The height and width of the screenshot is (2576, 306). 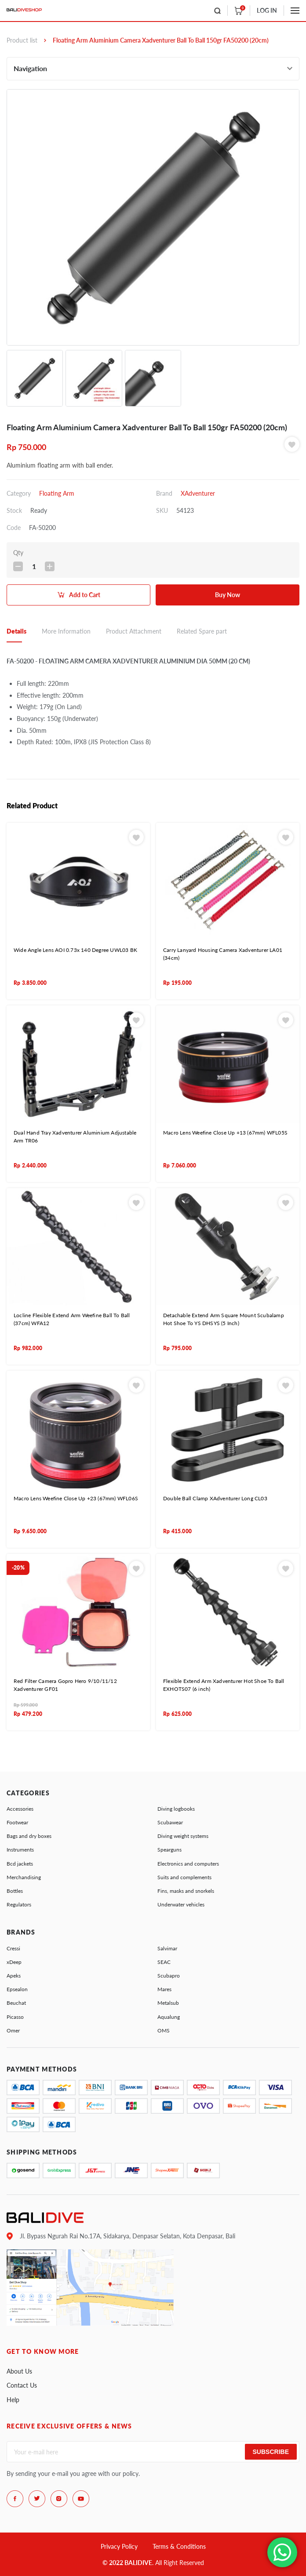 I want to click on OMS, so click(x=163, y=2030).